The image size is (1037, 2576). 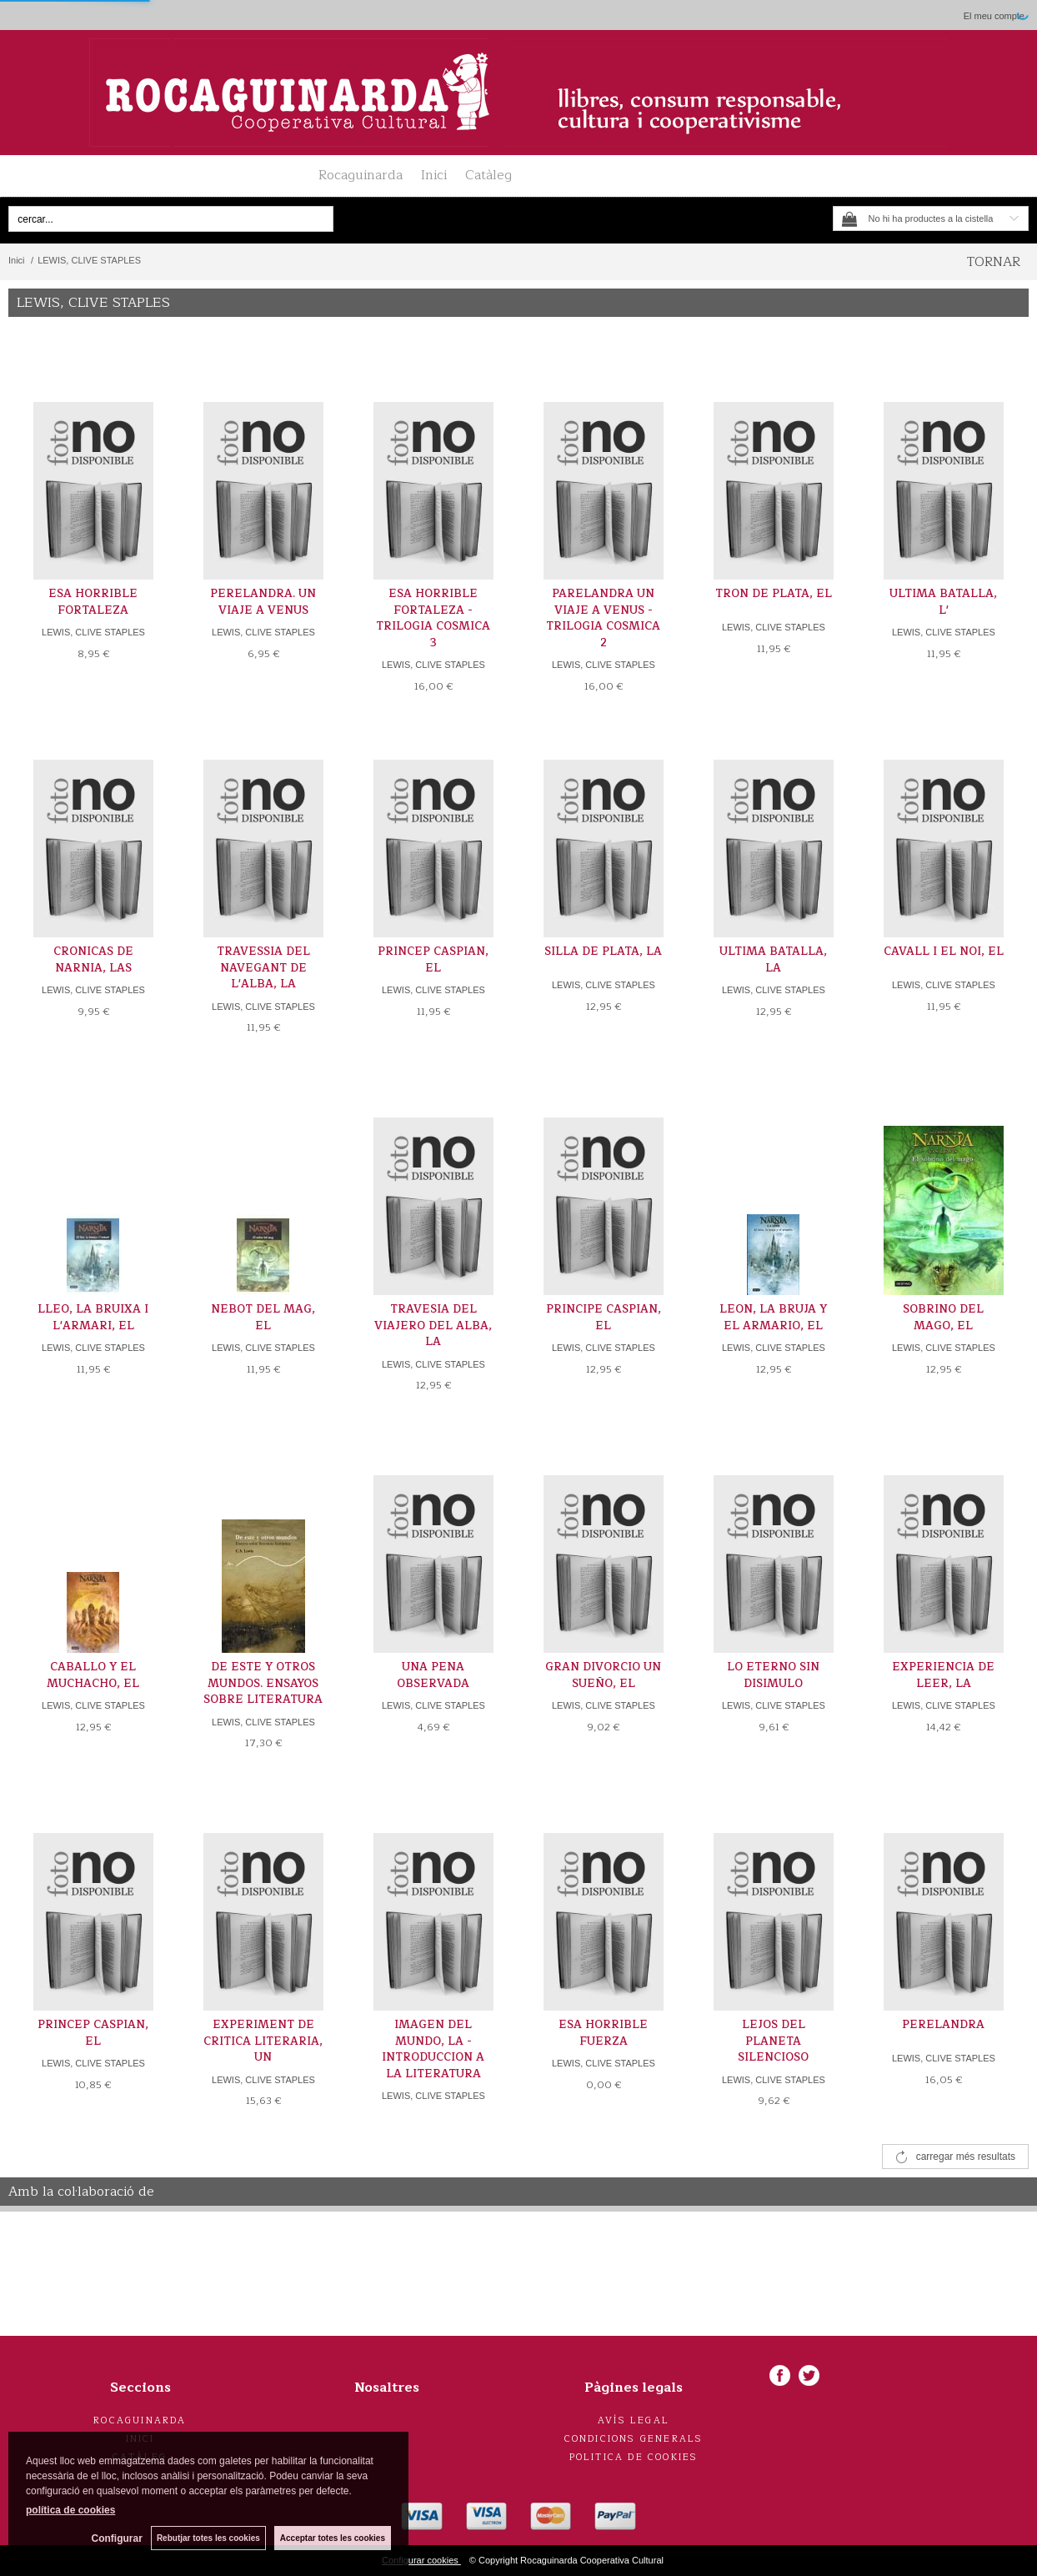 What do you see at coordinates (434, 175) in the screenshot?
I see `Inici` at bounding box center [434, 175].